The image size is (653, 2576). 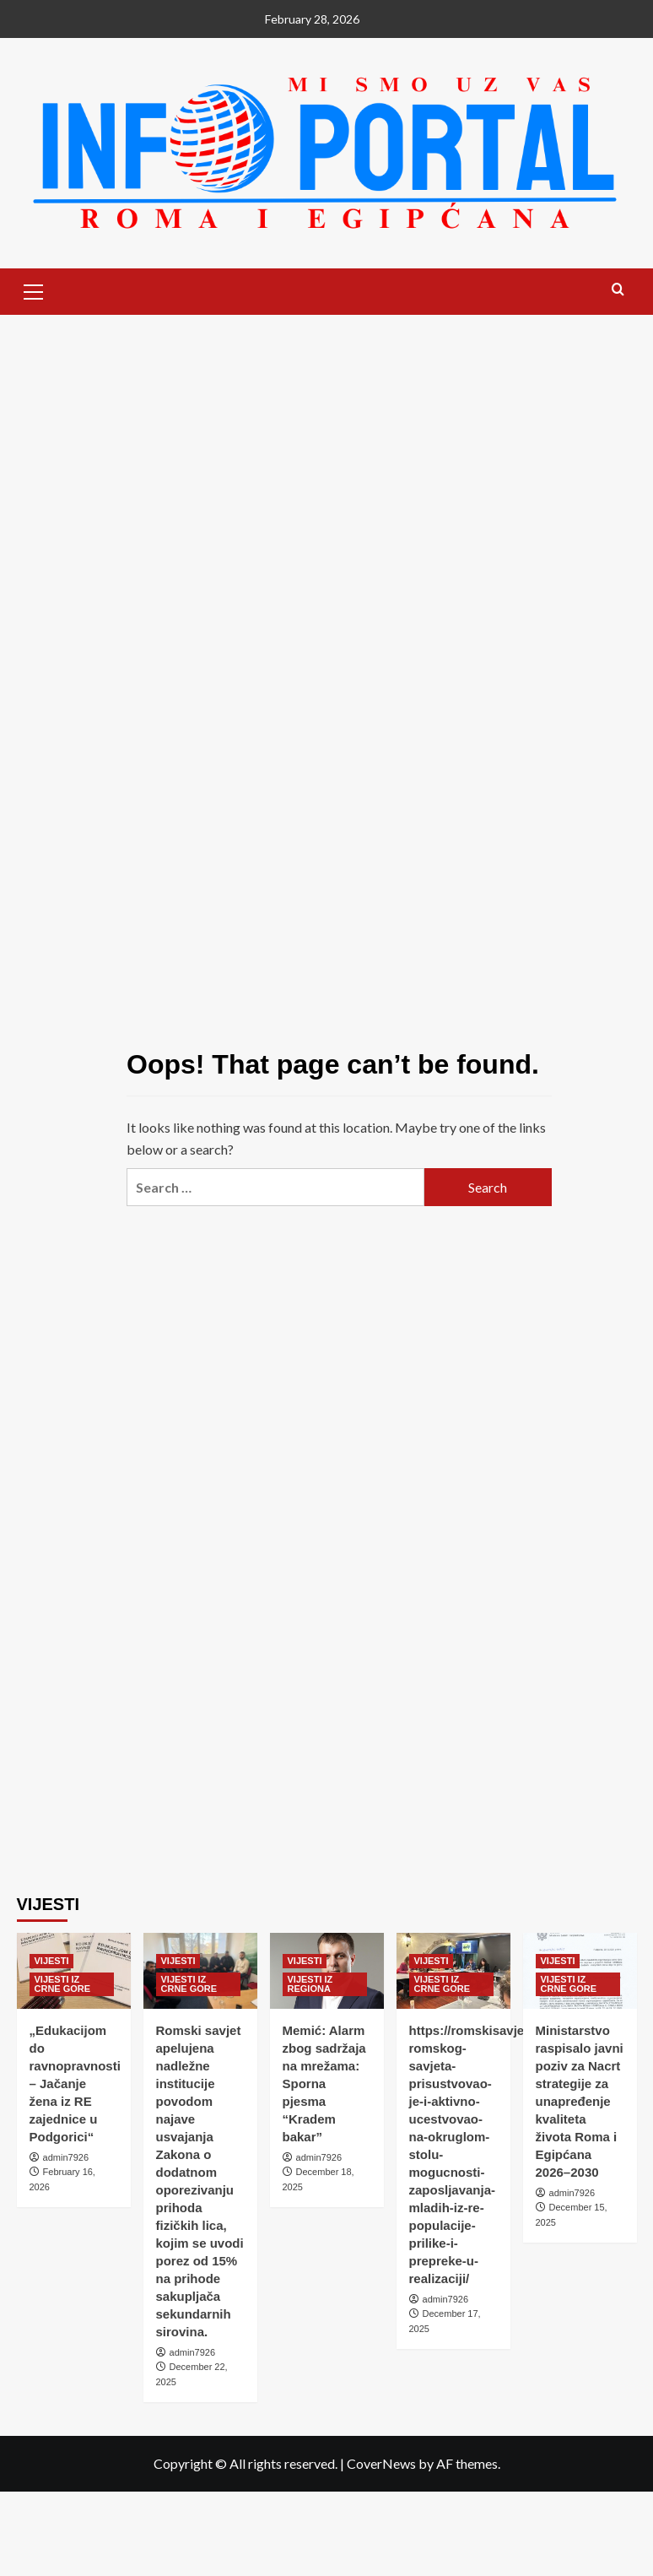 What do you see at coordinates (310, 1984) in the screenshot?
I see `VIJESTI IZ REGIONA [View all posts in VIJESTI IZ REGIONA]` at bounding box center [310, 1984].